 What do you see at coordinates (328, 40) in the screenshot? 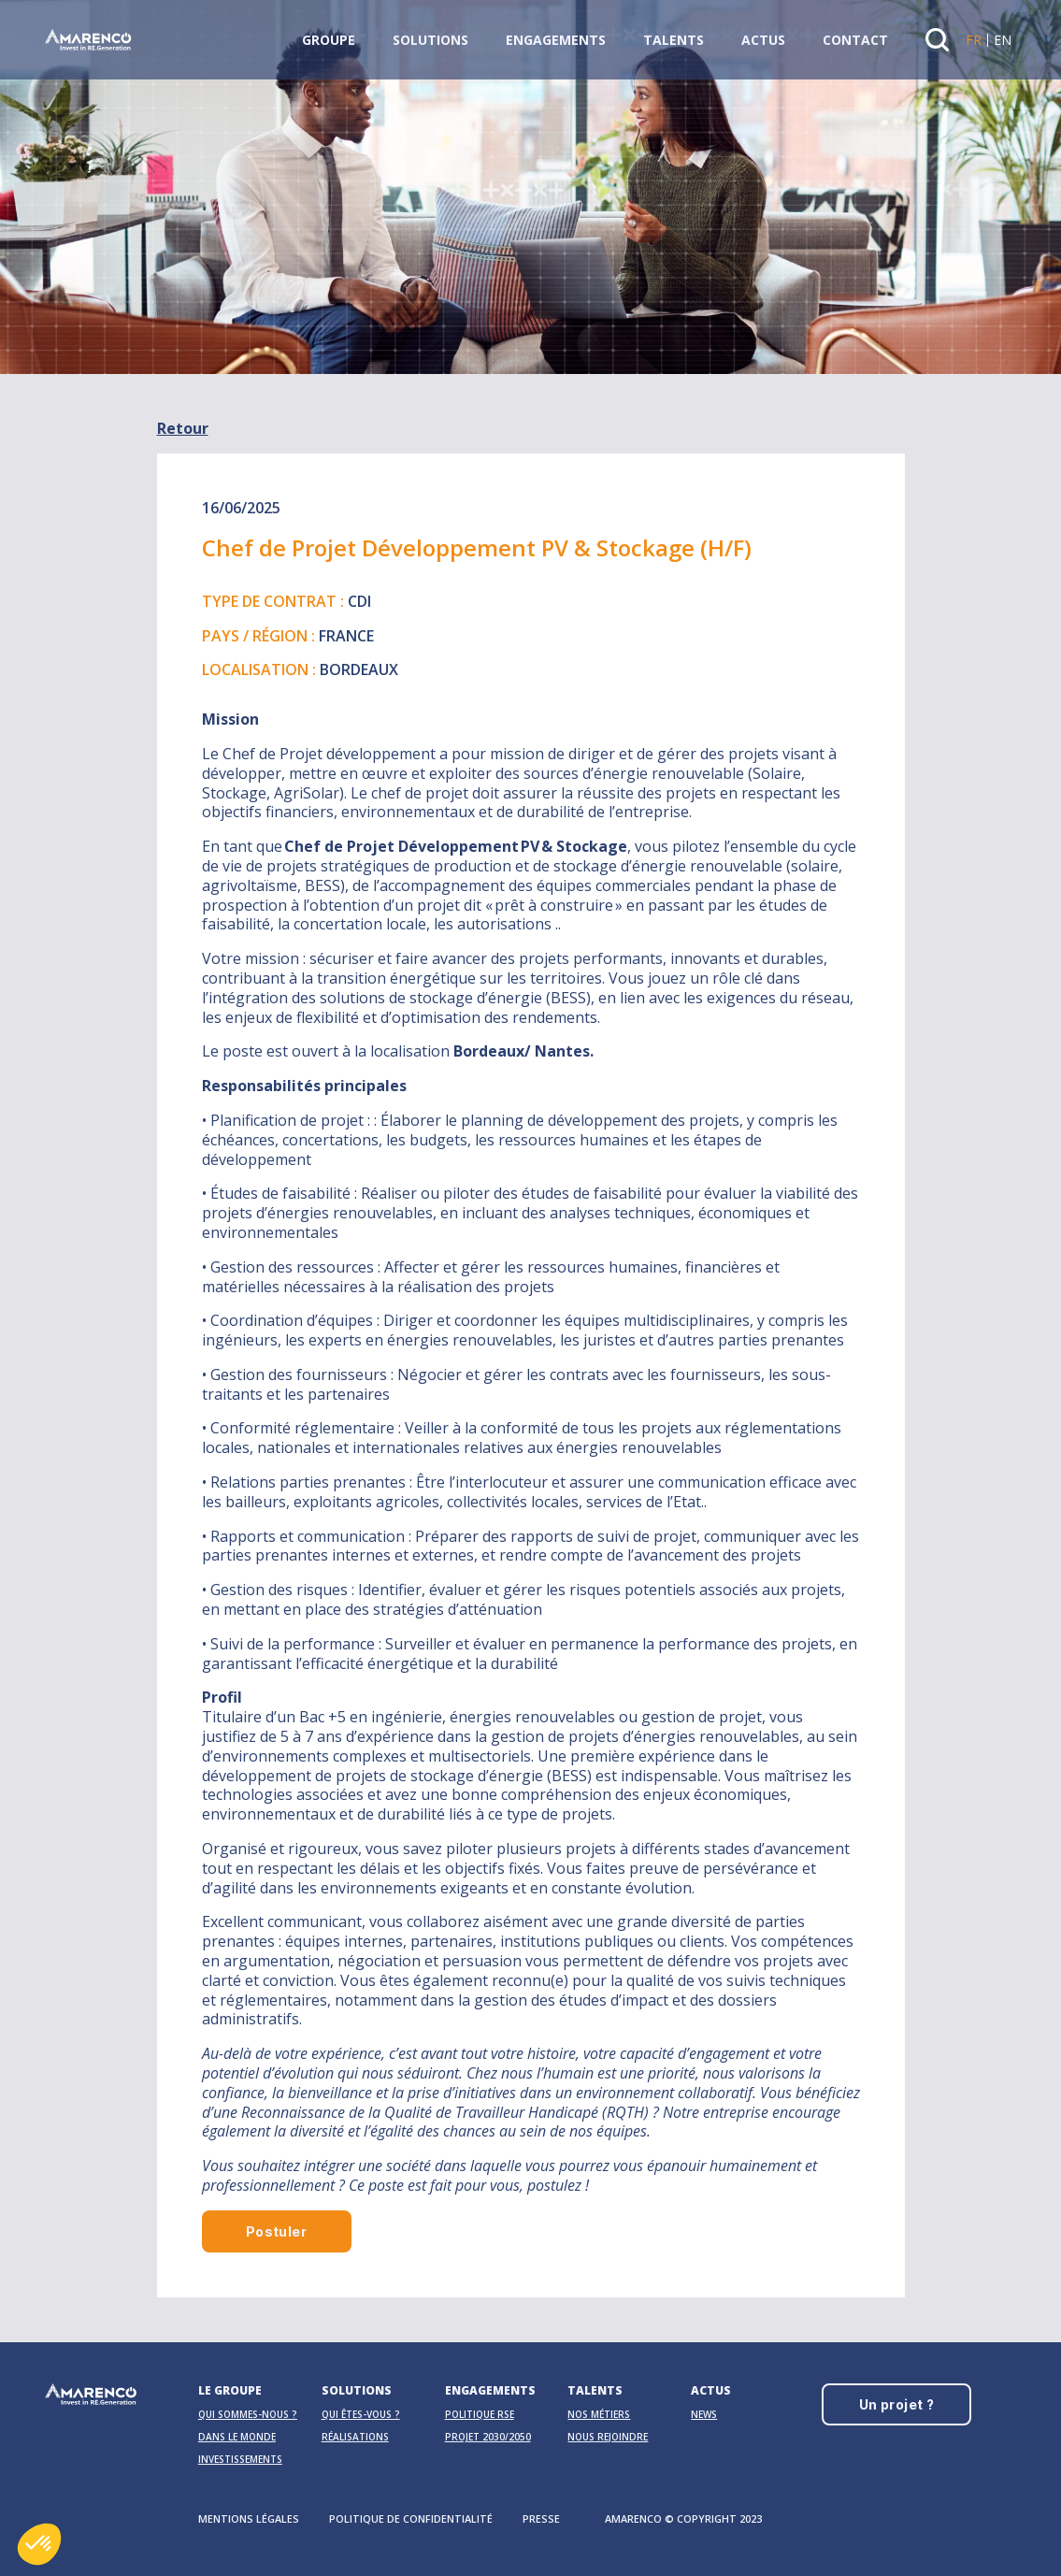
I see `Groupe` at bounding box center [328, 40].